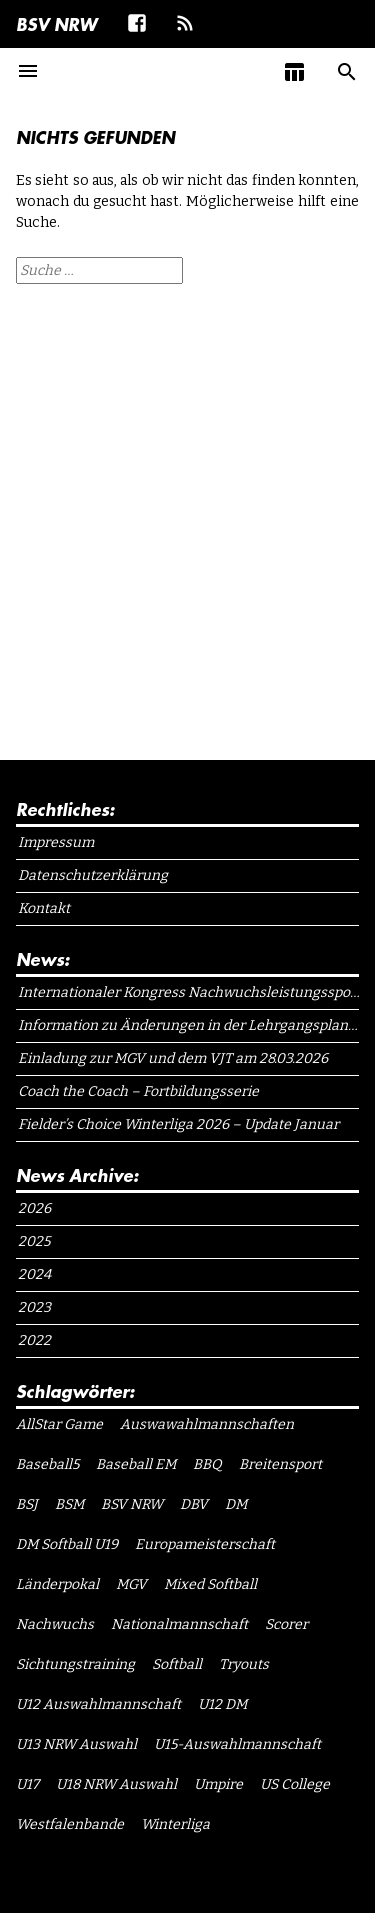 This screenshot has width=375, height=1913. What do you see at coordinates (207, 1424) in the screenshot?
I see `Auswawahlmannschaften [Auswawahlmannschaften (1 Eintrag)]` at bounding box center [207, 1424].